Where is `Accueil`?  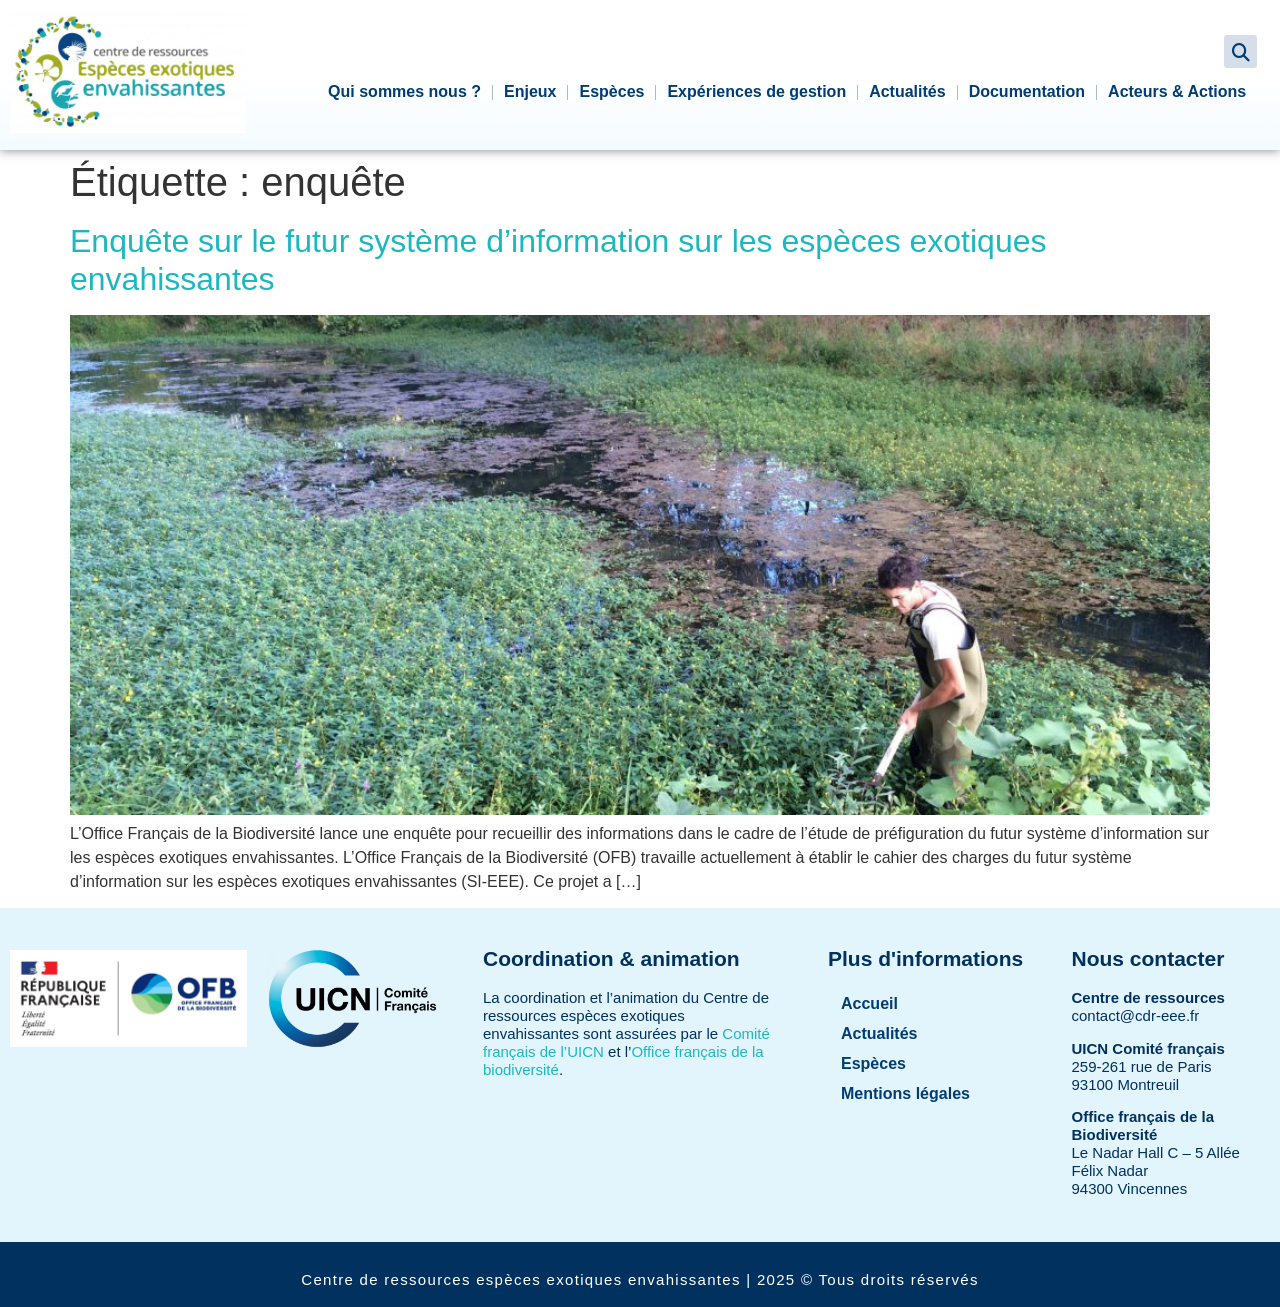
Accueil is located at coordinates (869, 1003).